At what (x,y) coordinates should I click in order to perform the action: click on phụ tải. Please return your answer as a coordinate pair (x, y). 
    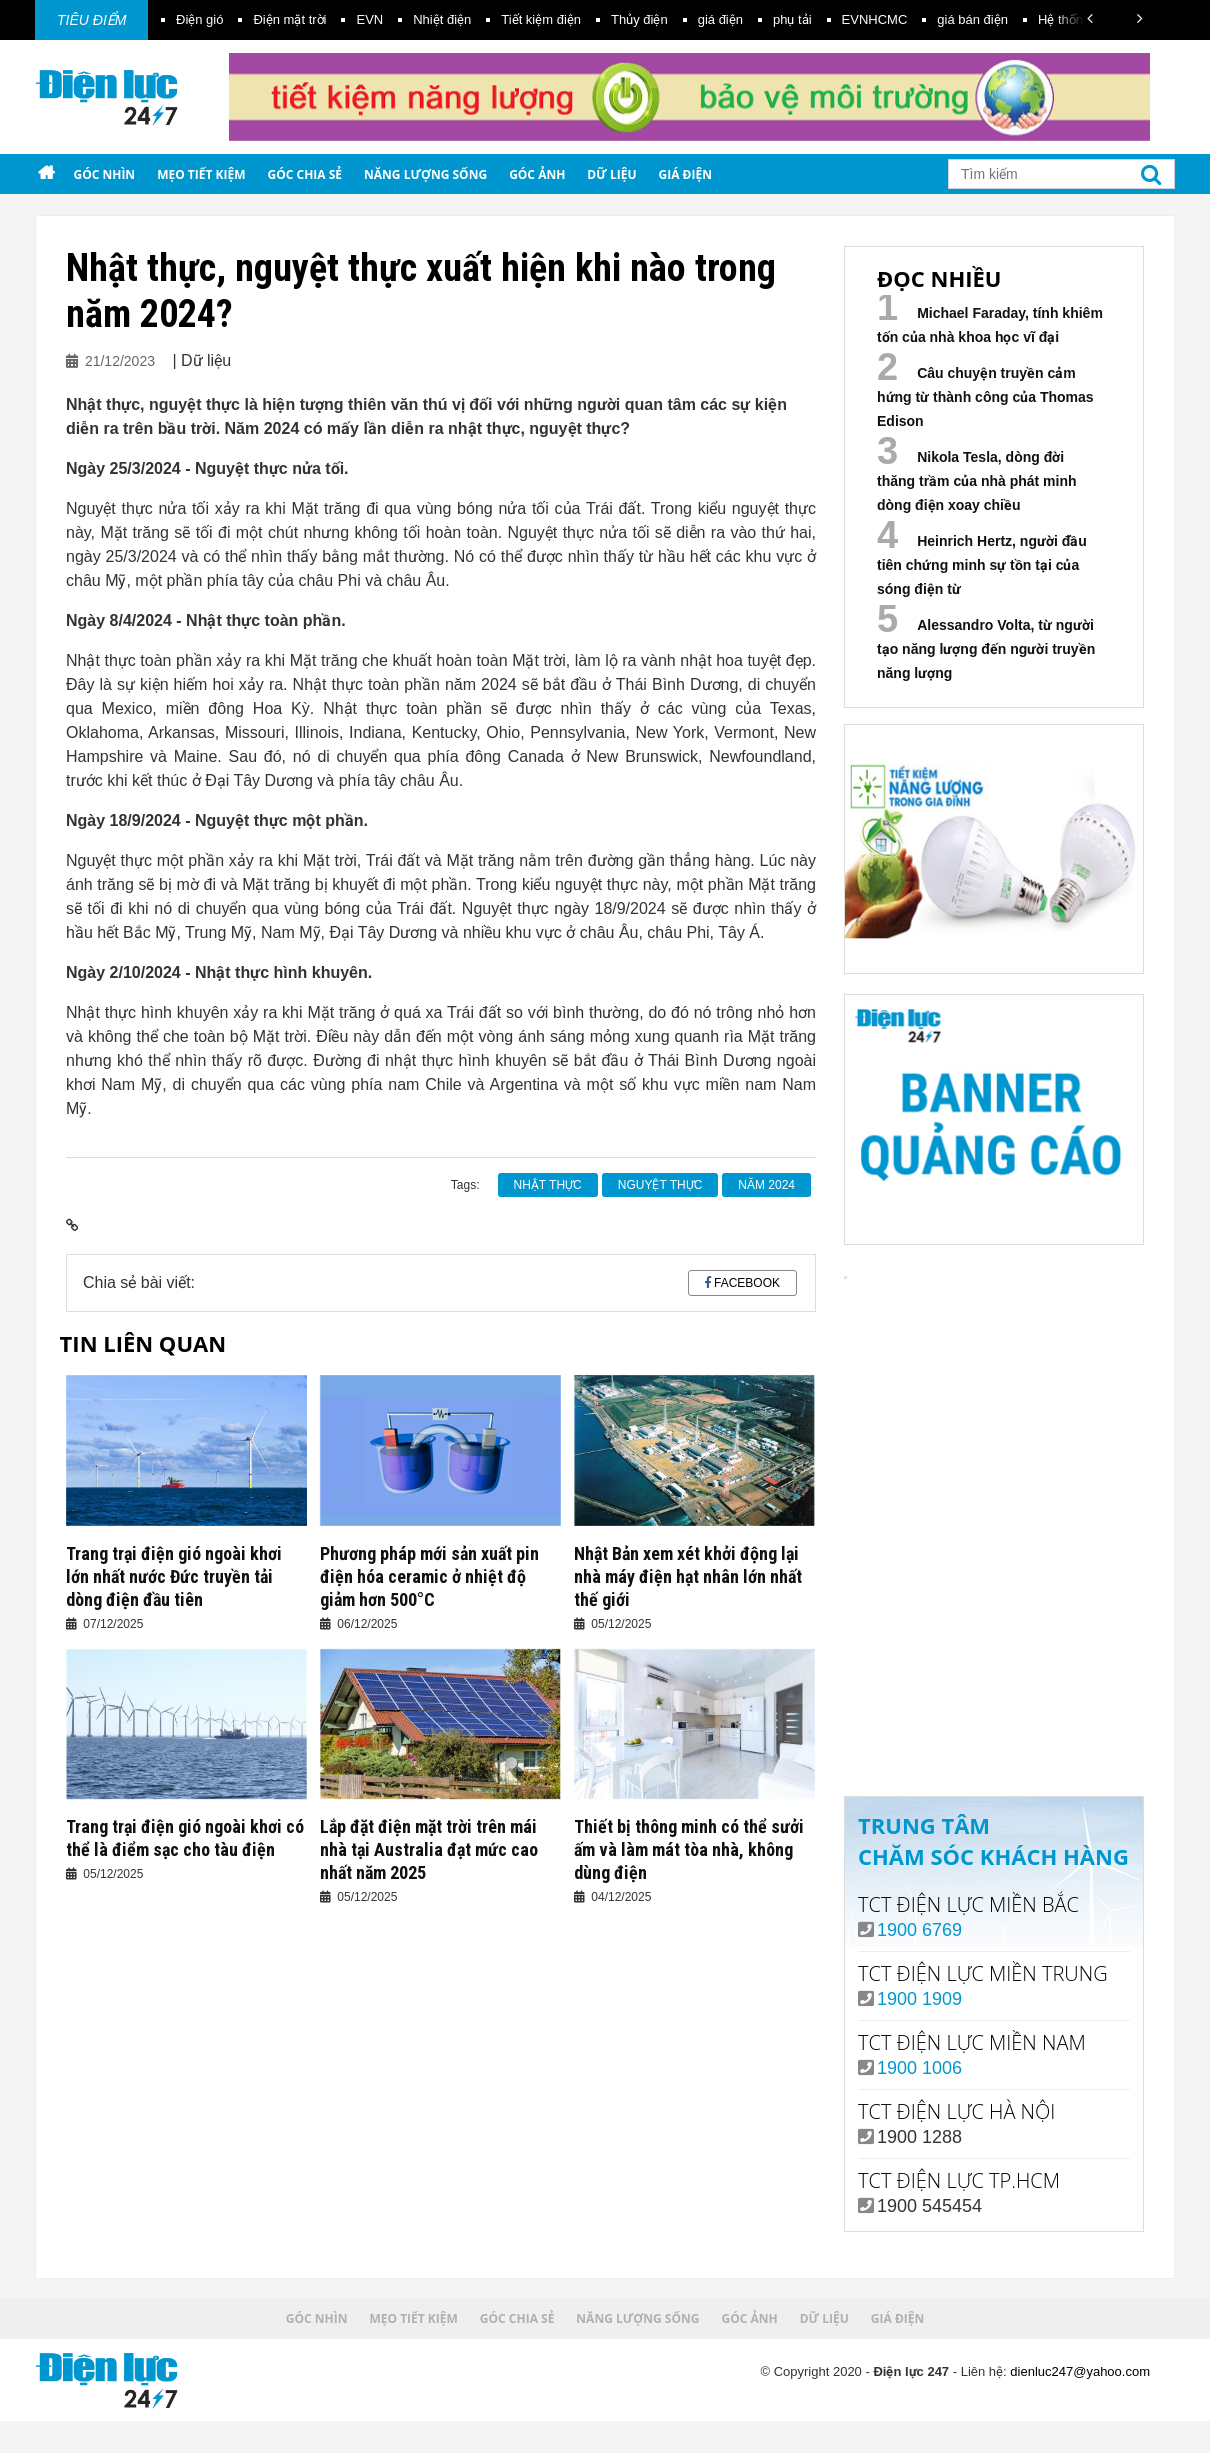
    Looking at the image, I should click on (792, 19).